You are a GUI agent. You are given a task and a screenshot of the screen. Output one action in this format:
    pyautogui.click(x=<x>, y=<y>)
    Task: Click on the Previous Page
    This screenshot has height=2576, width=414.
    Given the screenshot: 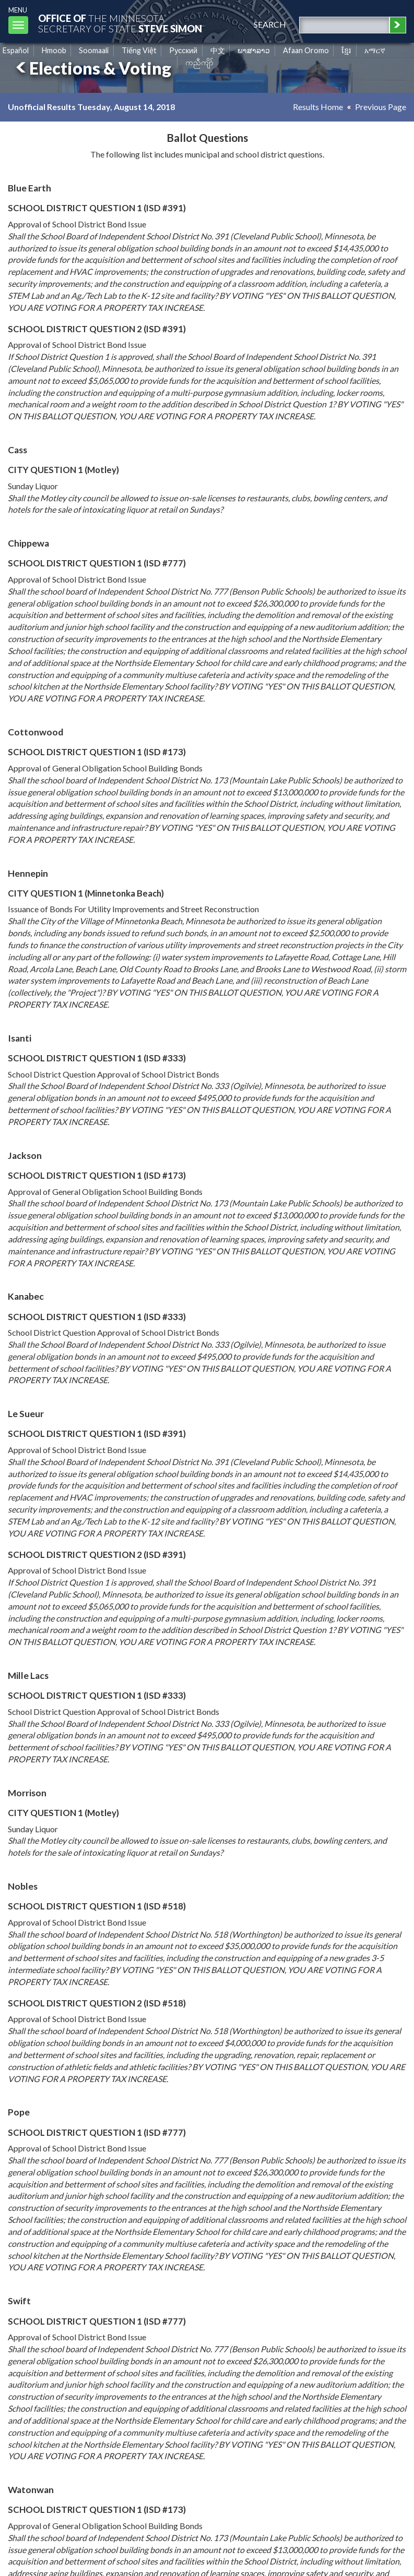 What is the action you would take?
    pyautogui.click(x=380, y=107)
    